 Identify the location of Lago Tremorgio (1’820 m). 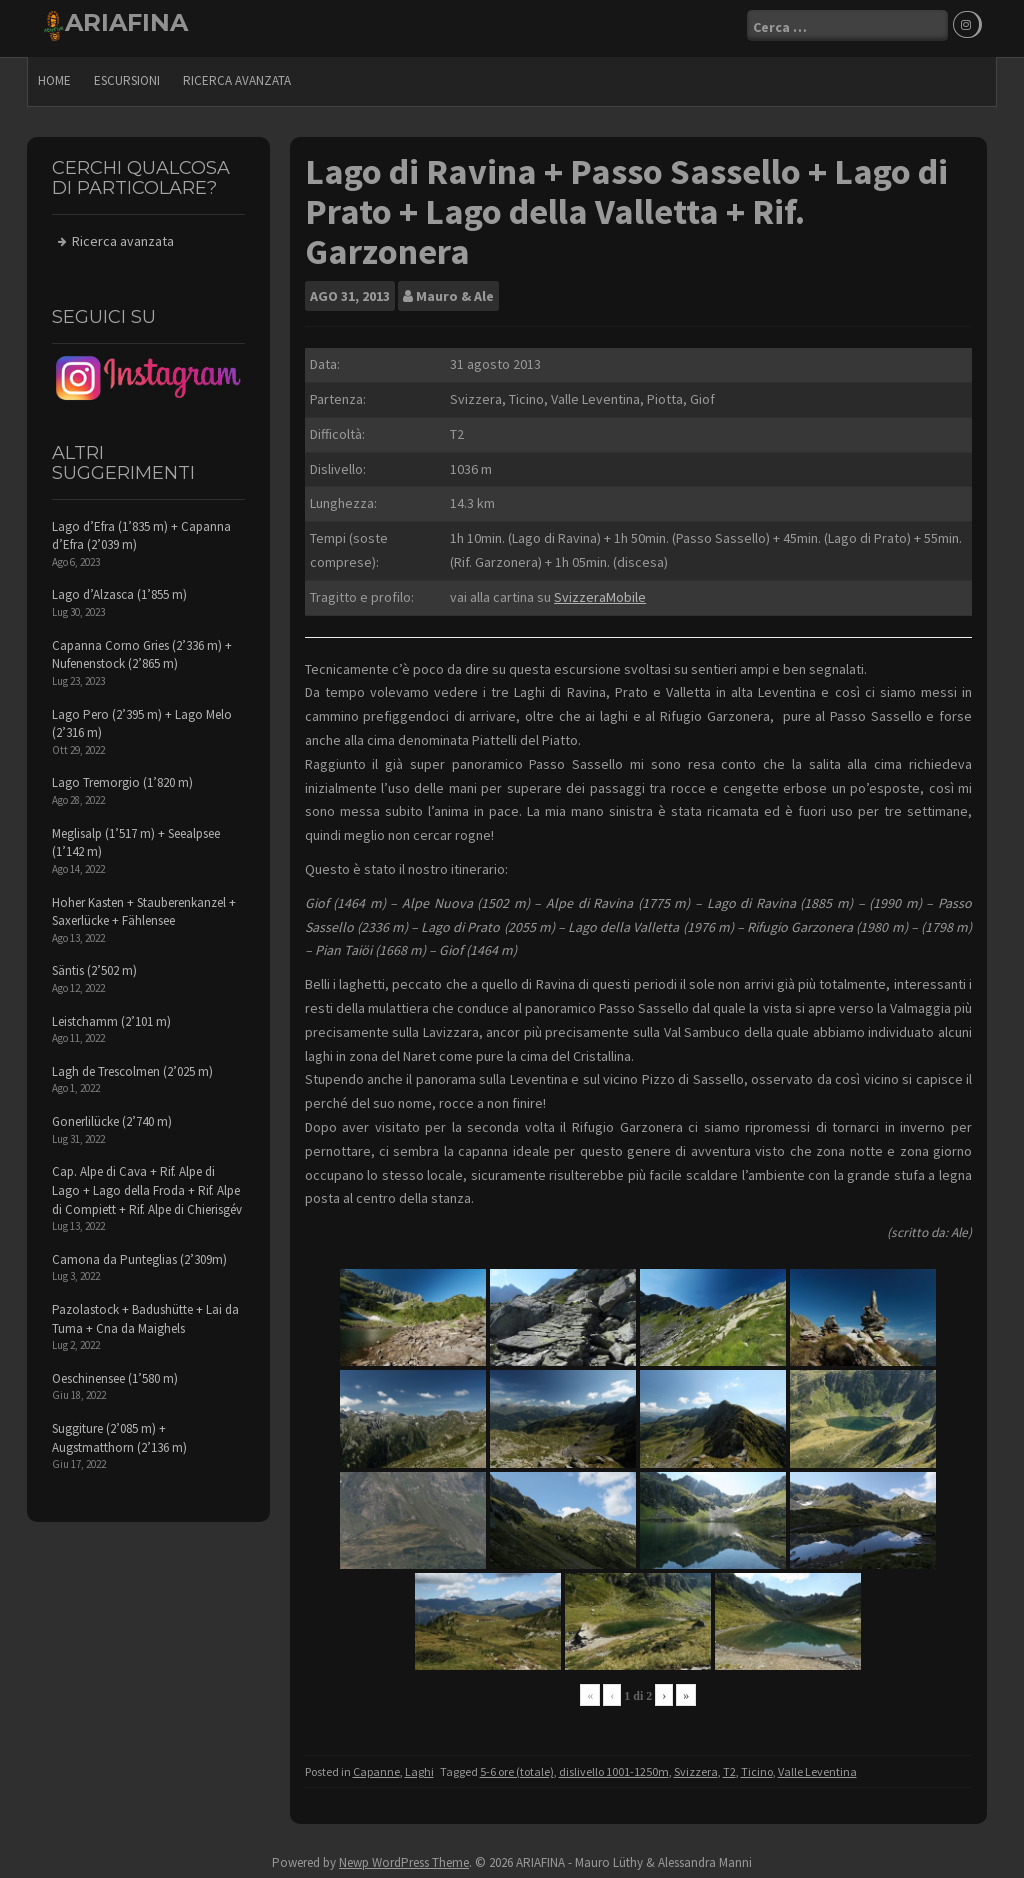
(122, 778).